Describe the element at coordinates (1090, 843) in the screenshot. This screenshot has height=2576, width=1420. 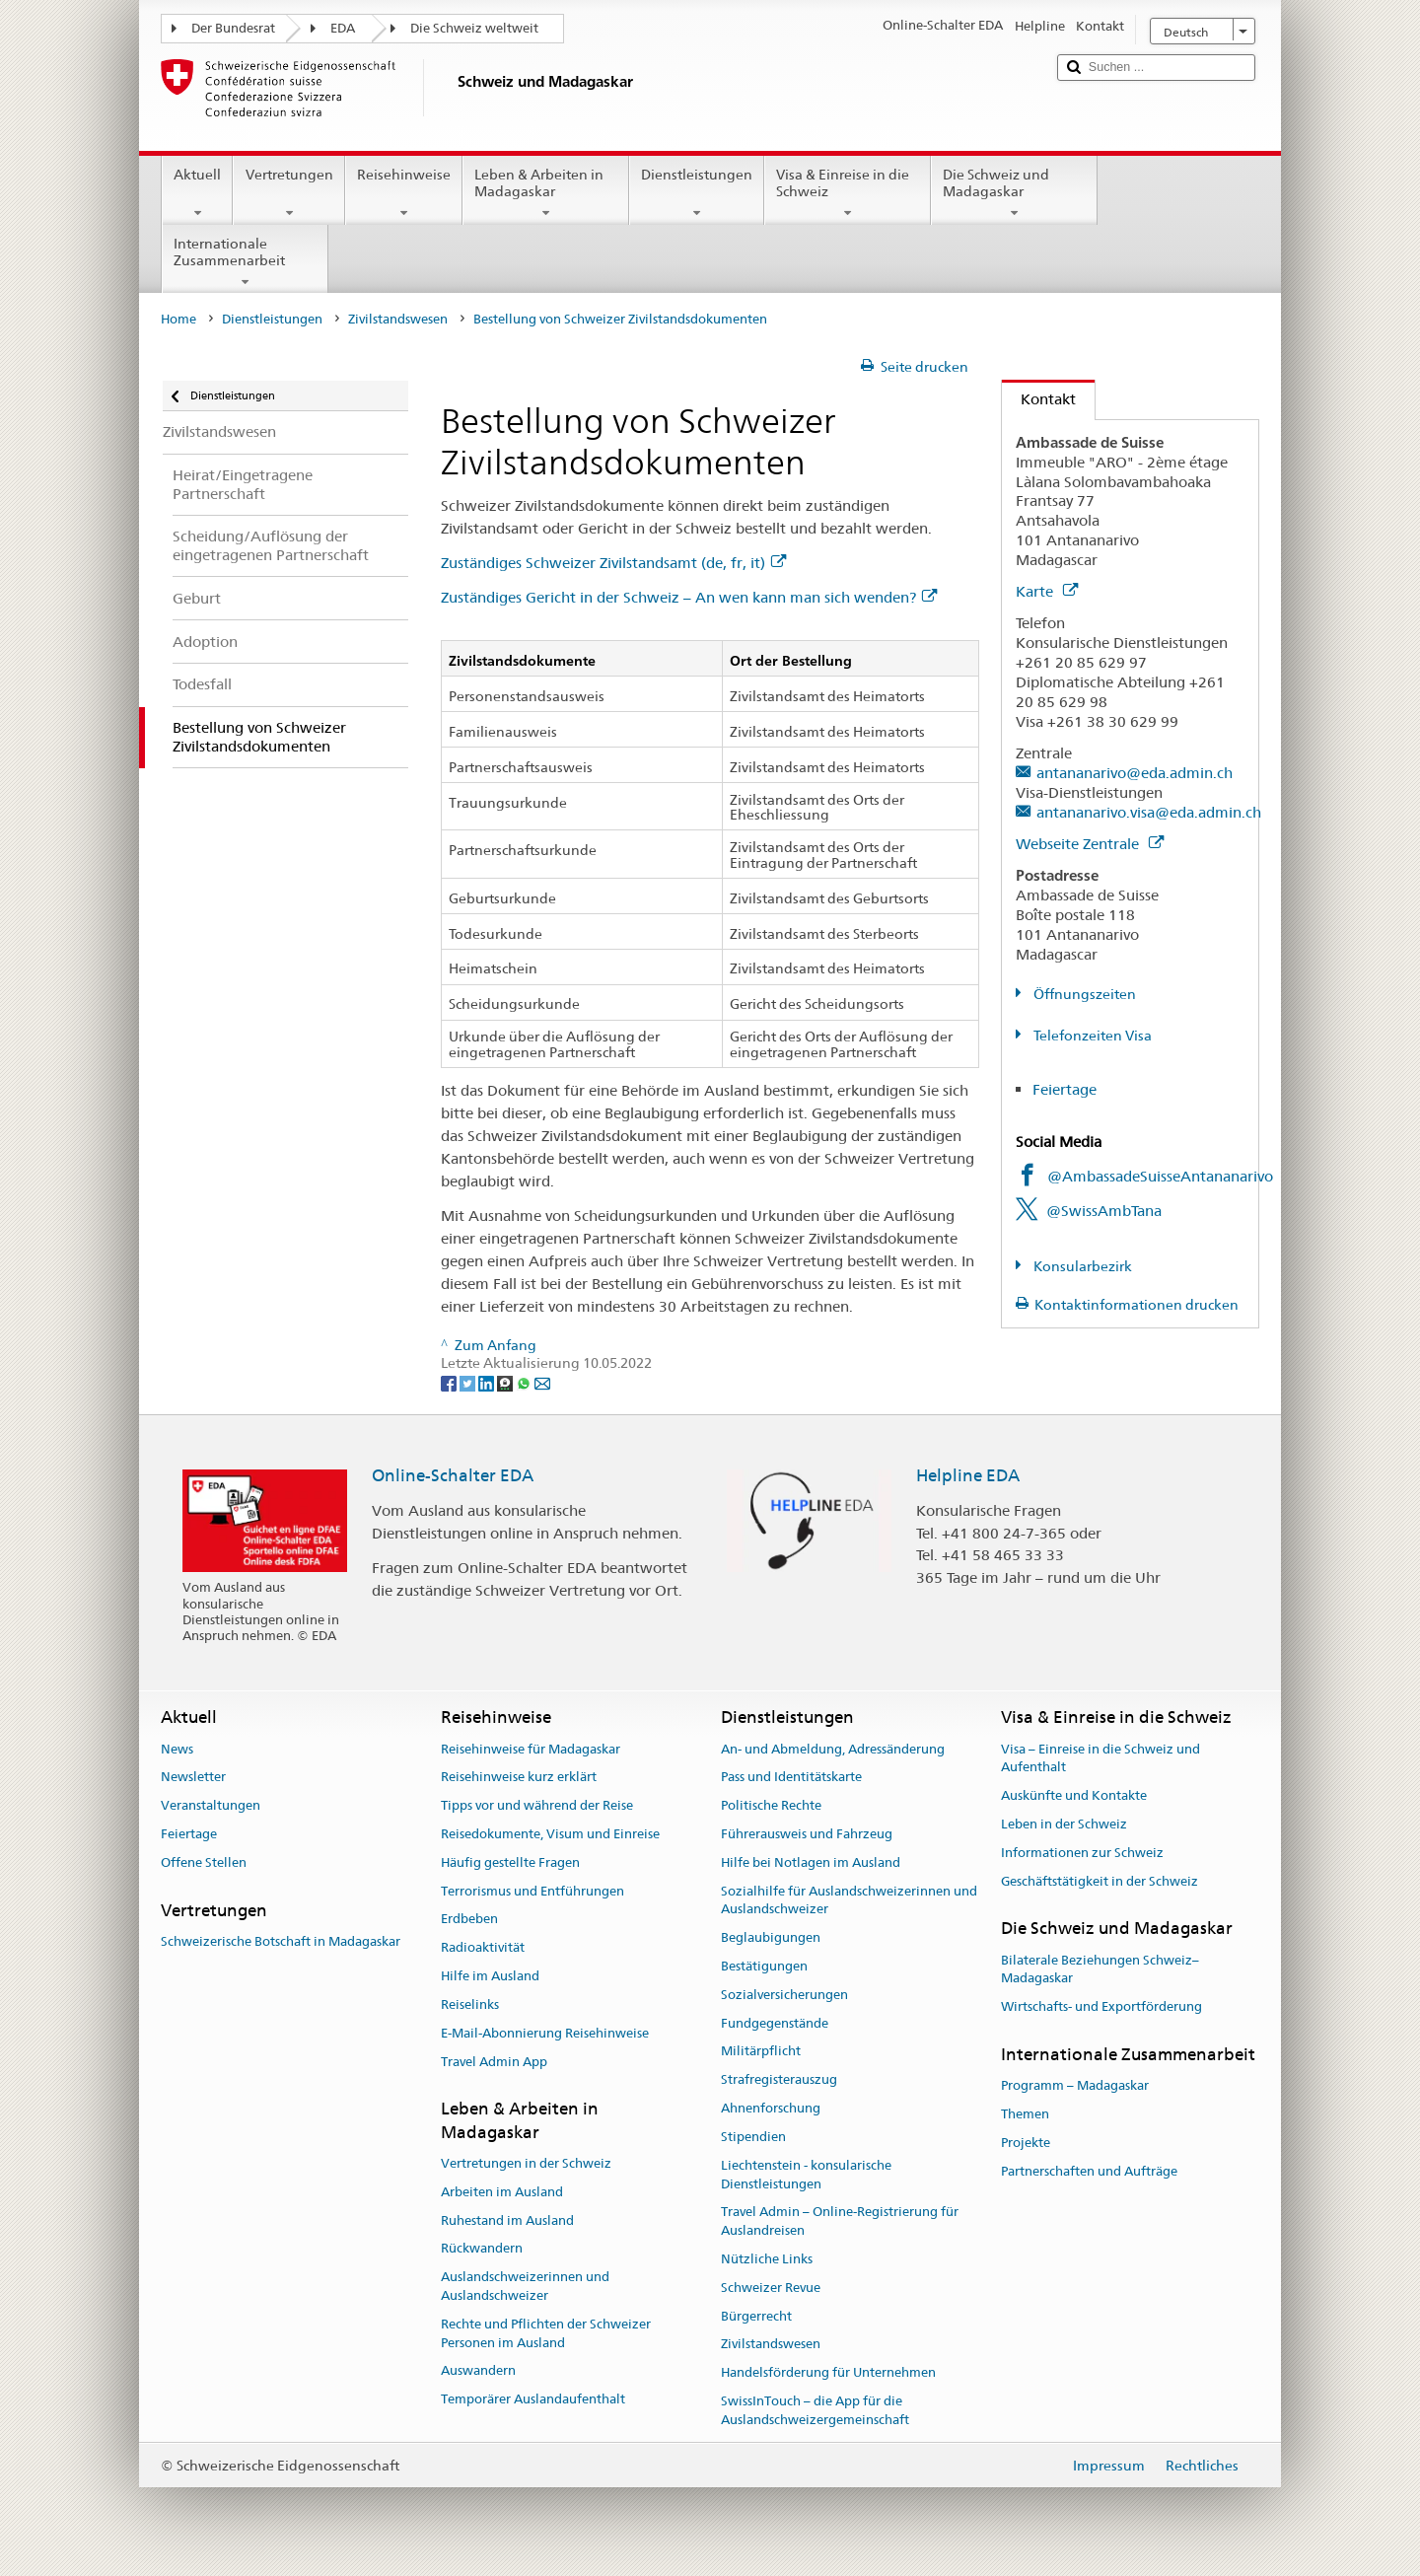
I see `Webseite Zentrale` at that location.